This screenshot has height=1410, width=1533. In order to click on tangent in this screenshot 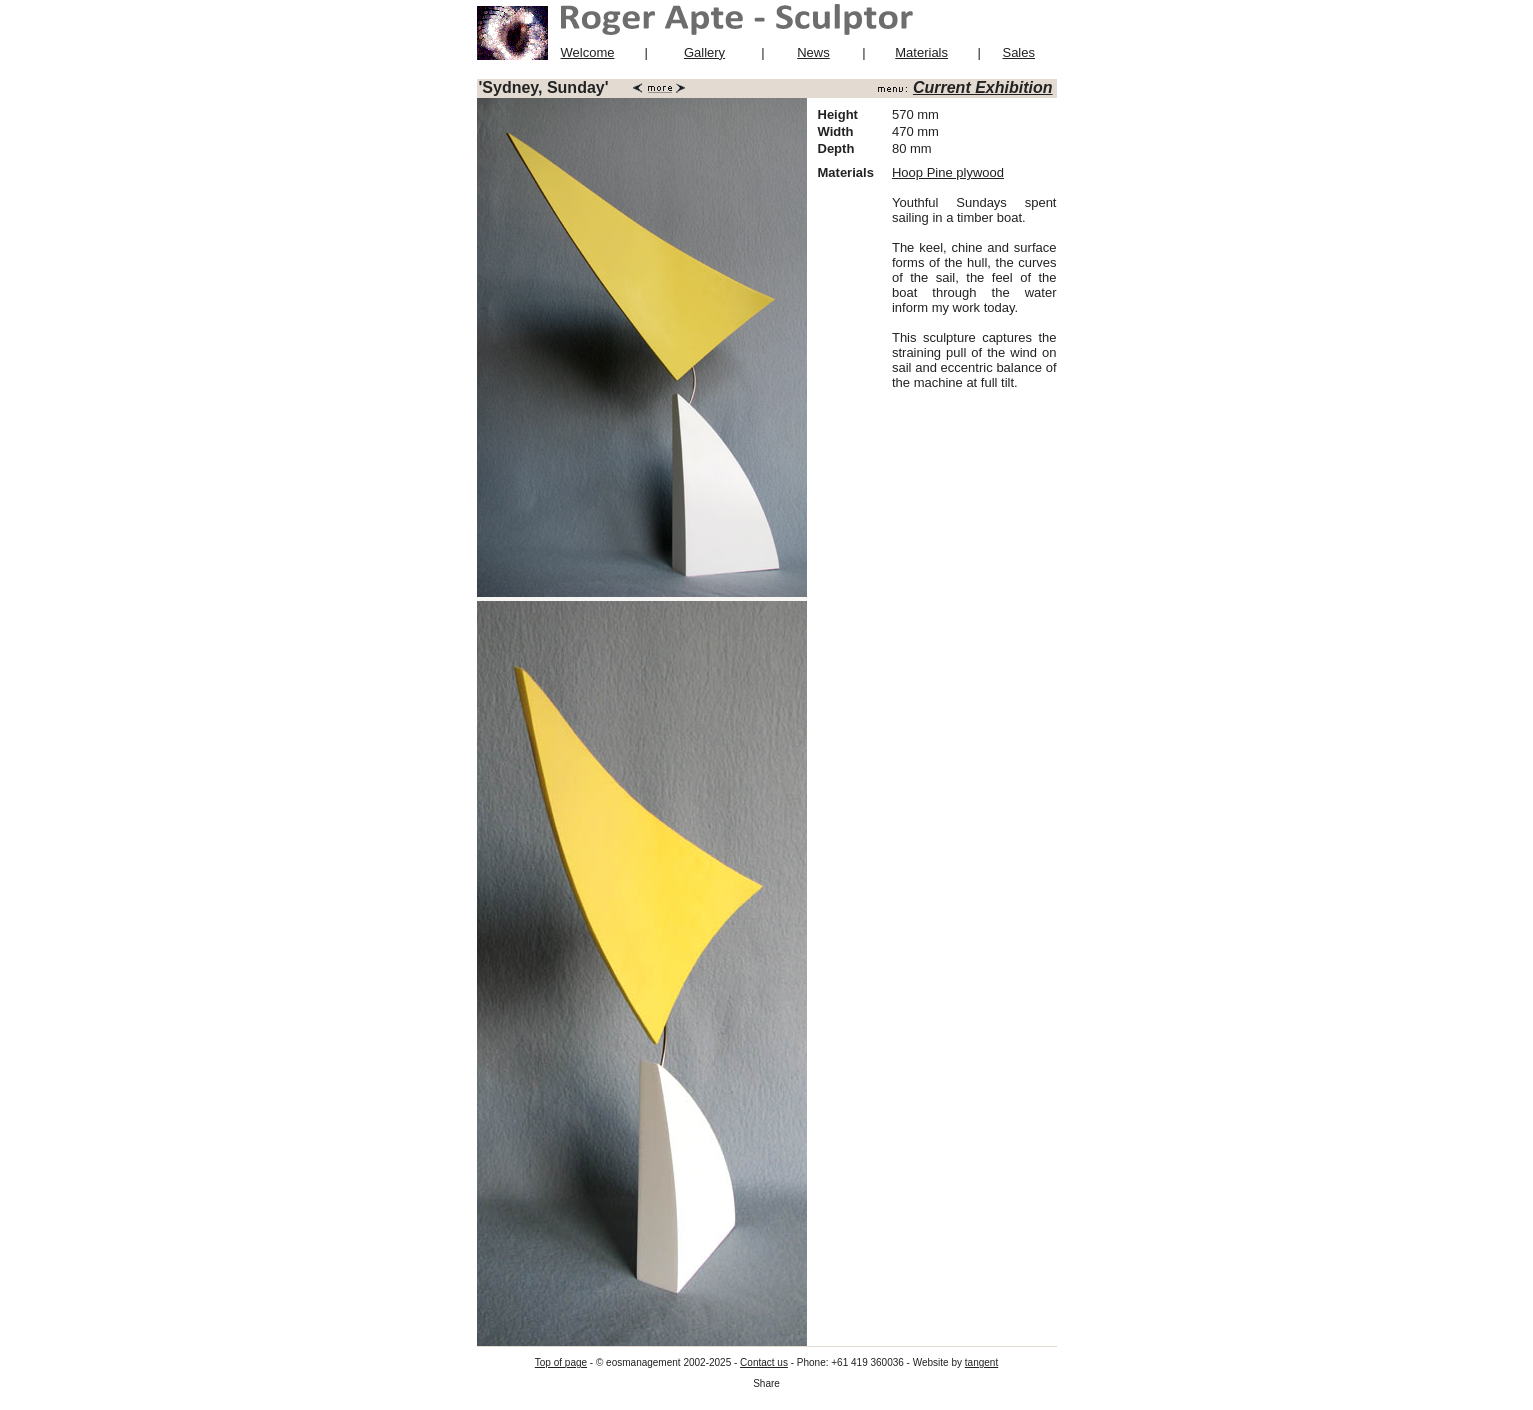, I will do `click(981, 1362)`.